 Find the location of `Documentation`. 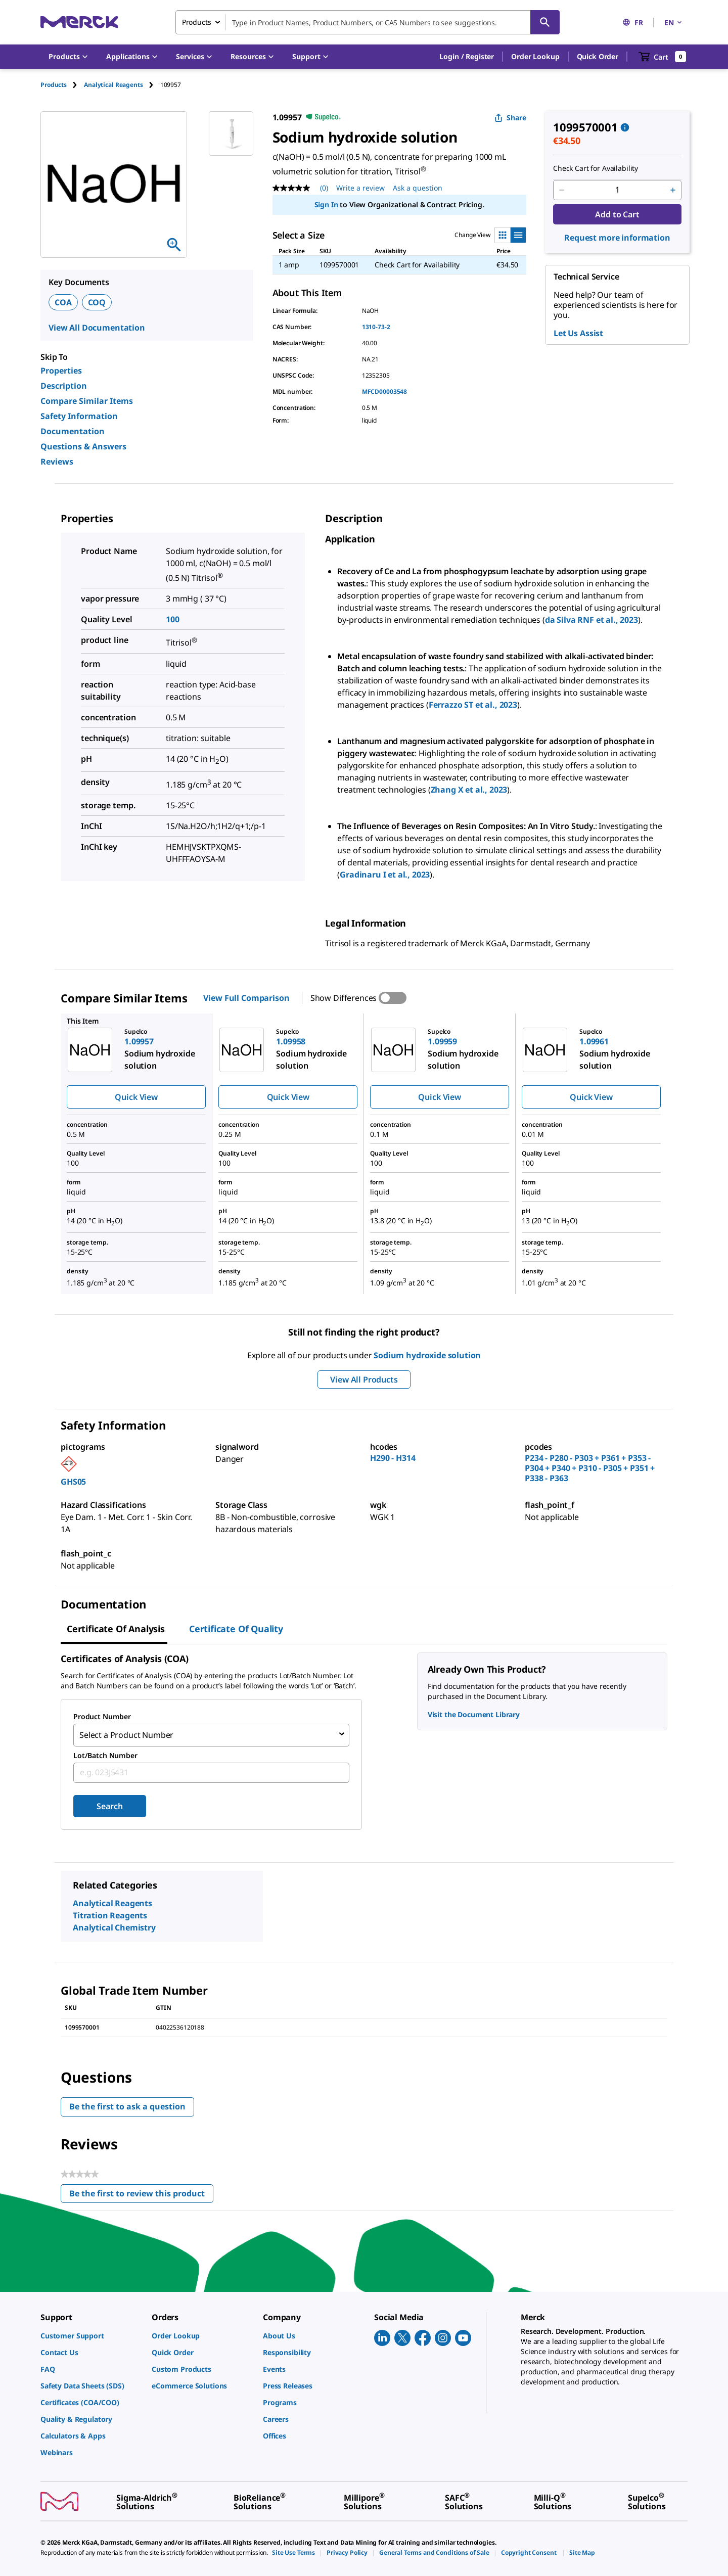

Documentation is located at coordinates (72, 431).